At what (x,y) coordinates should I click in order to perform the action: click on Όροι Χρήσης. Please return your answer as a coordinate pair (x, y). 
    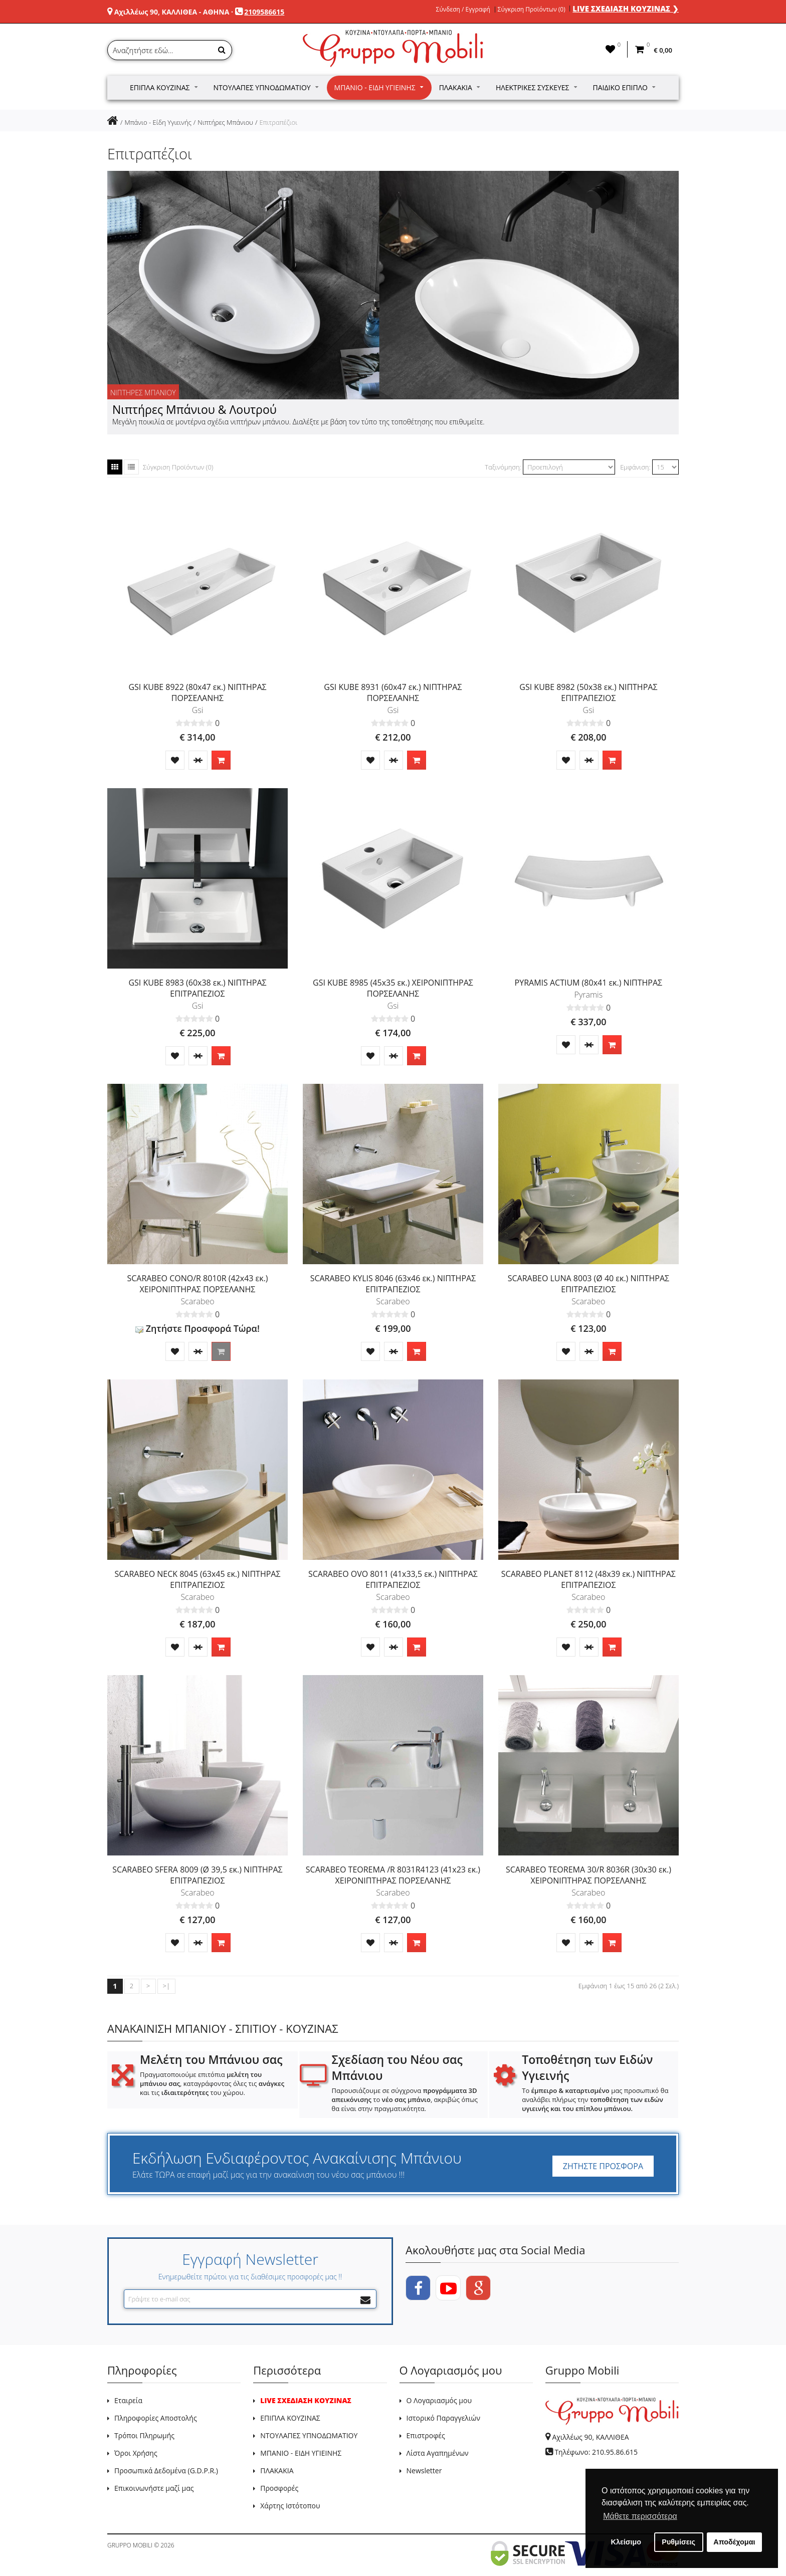
    Looking at the image, I should click on (135, 2453).